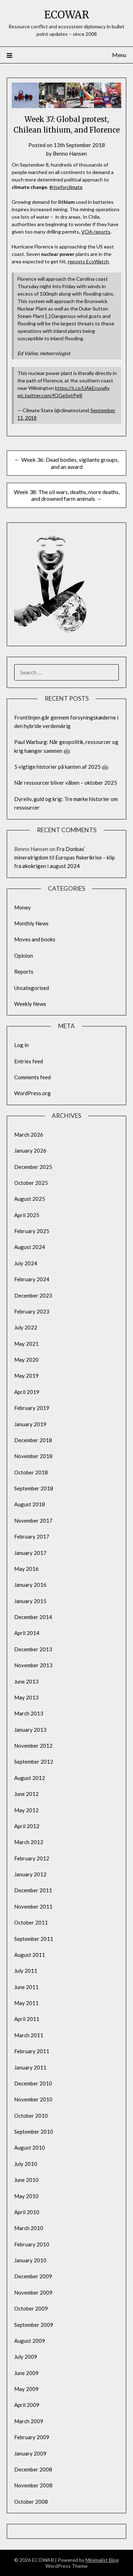 This screenshot has height=2576, width=133. What do you see at coordinates (26, 2003) in the screenshot?
I see `May 2011` at bounding box center [26, 2003].